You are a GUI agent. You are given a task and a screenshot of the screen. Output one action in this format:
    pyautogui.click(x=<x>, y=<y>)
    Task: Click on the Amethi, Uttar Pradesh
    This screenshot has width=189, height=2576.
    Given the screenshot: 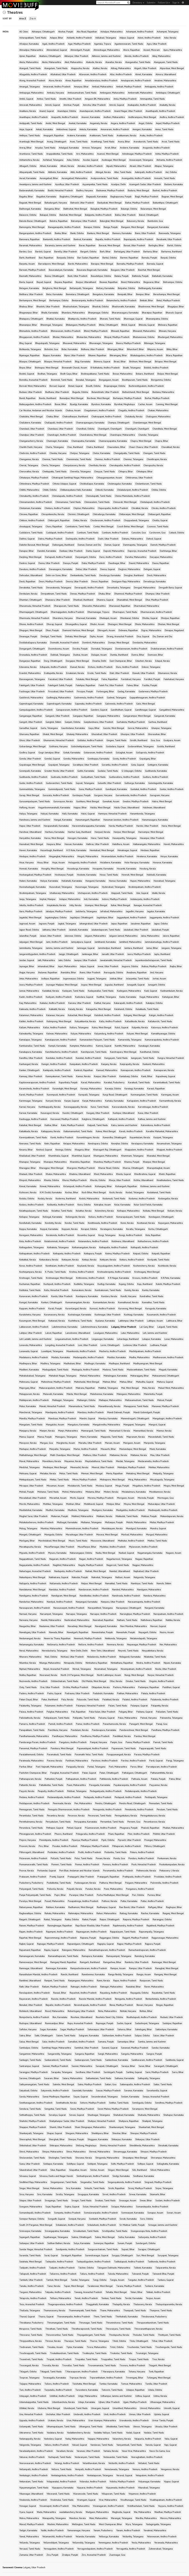 What is the action you would take?
    pyautogui.click(x=70, y=98)
    